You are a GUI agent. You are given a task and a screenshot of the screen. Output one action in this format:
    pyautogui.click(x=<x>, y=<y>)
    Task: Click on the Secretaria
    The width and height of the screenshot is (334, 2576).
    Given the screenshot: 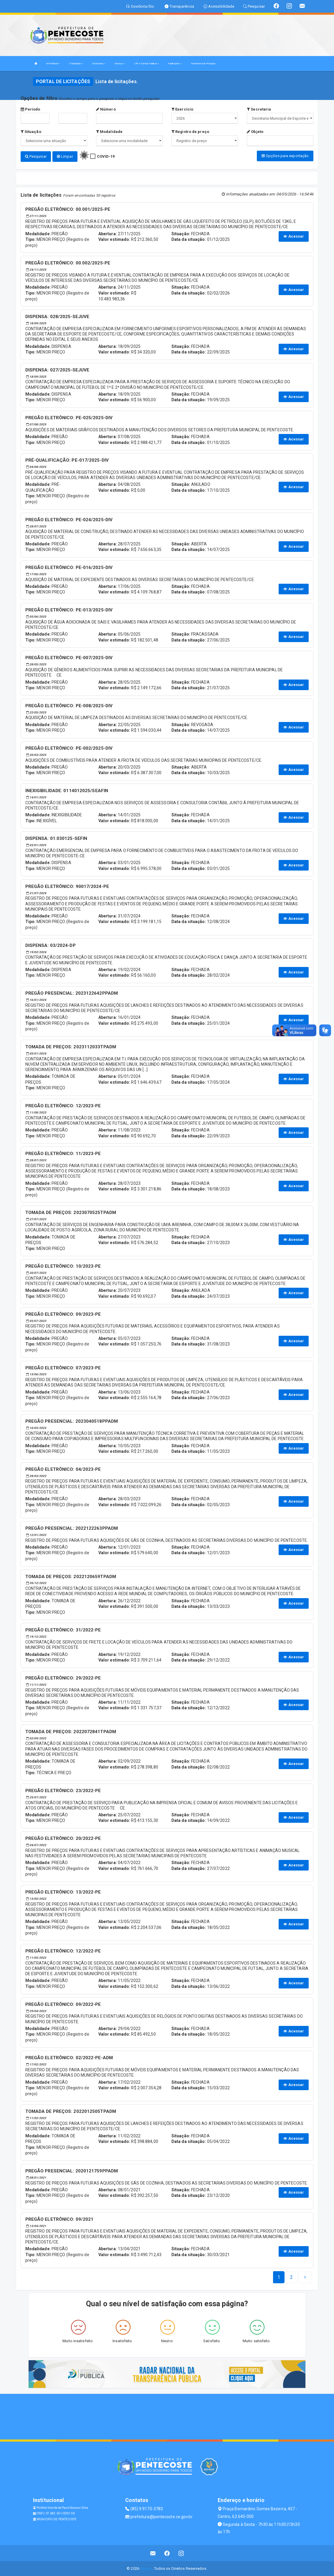 What is the action you would take?
    pyautogui.click(x=259, y=109)
    